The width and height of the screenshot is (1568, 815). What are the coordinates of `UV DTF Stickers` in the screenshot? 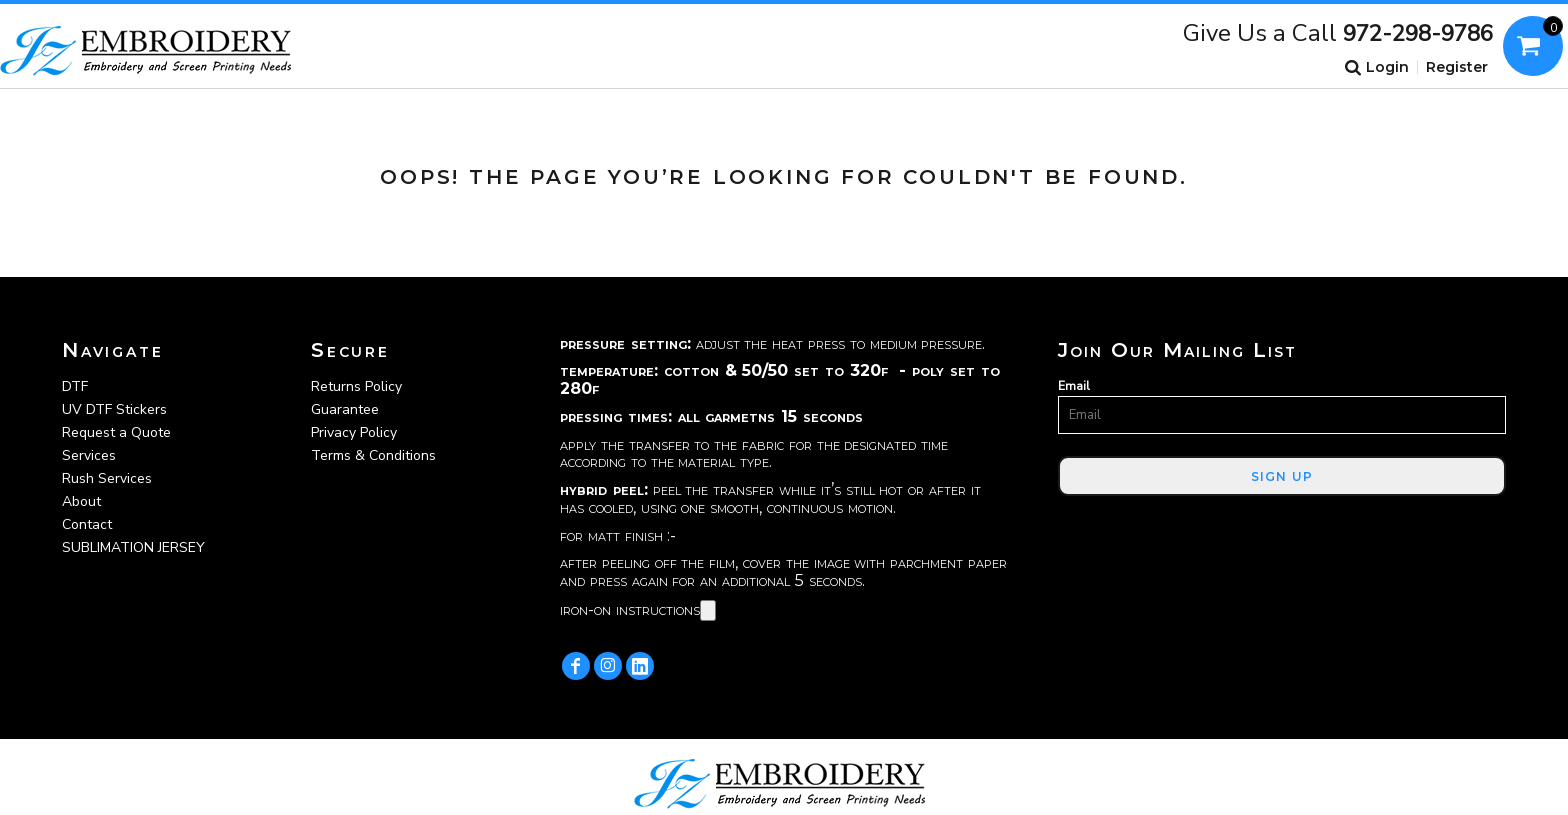 It's located at (114, 409).